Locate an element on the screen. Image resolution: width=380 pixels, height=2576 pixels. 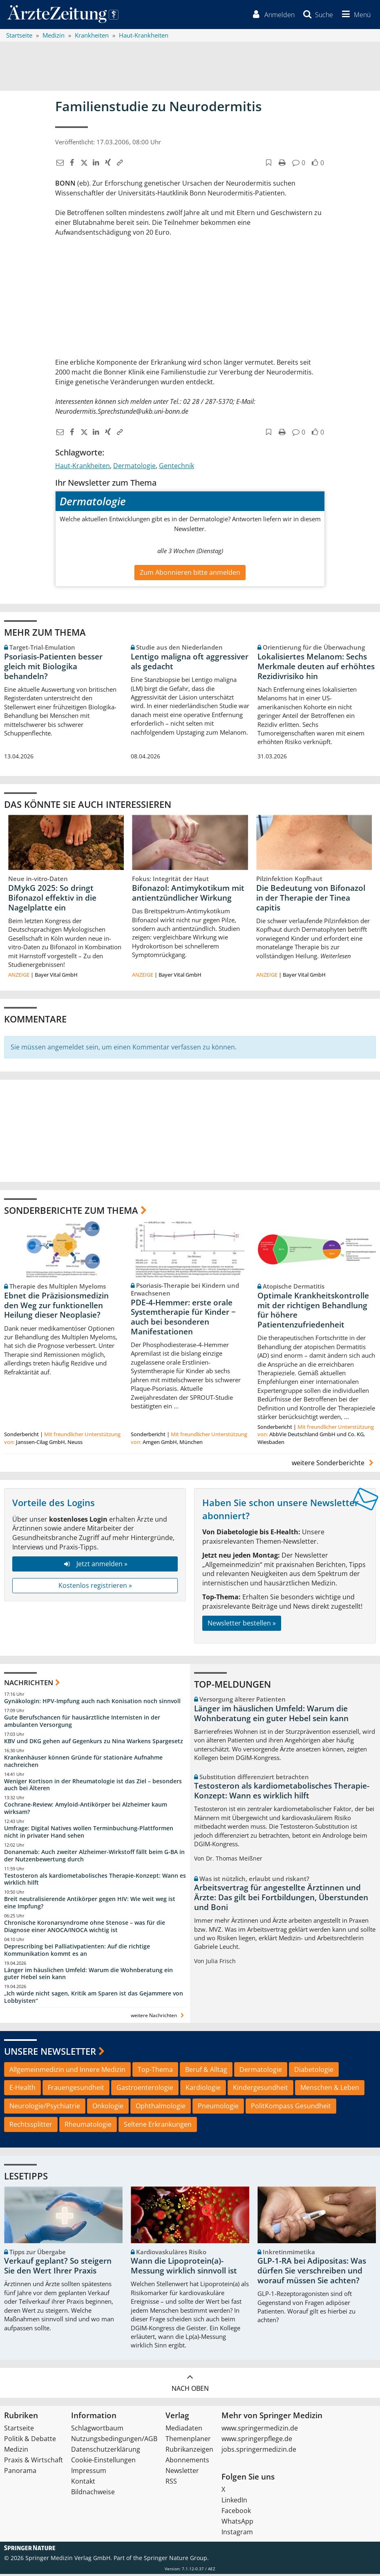
Dermatologie is located at coordinates (134, 467).